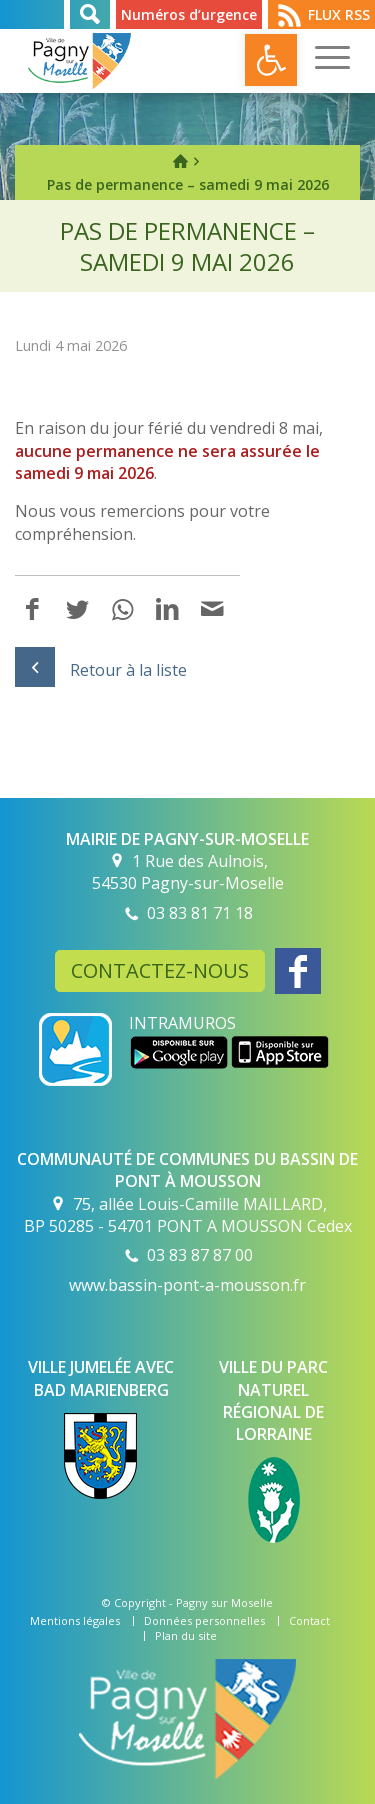 This screenshot has height=1804, width=375. What do you see at coordinates (200, 1255) in the screenshot?
I see `03 83 87 87 00 [link]` at bounding box center [200, 1255].